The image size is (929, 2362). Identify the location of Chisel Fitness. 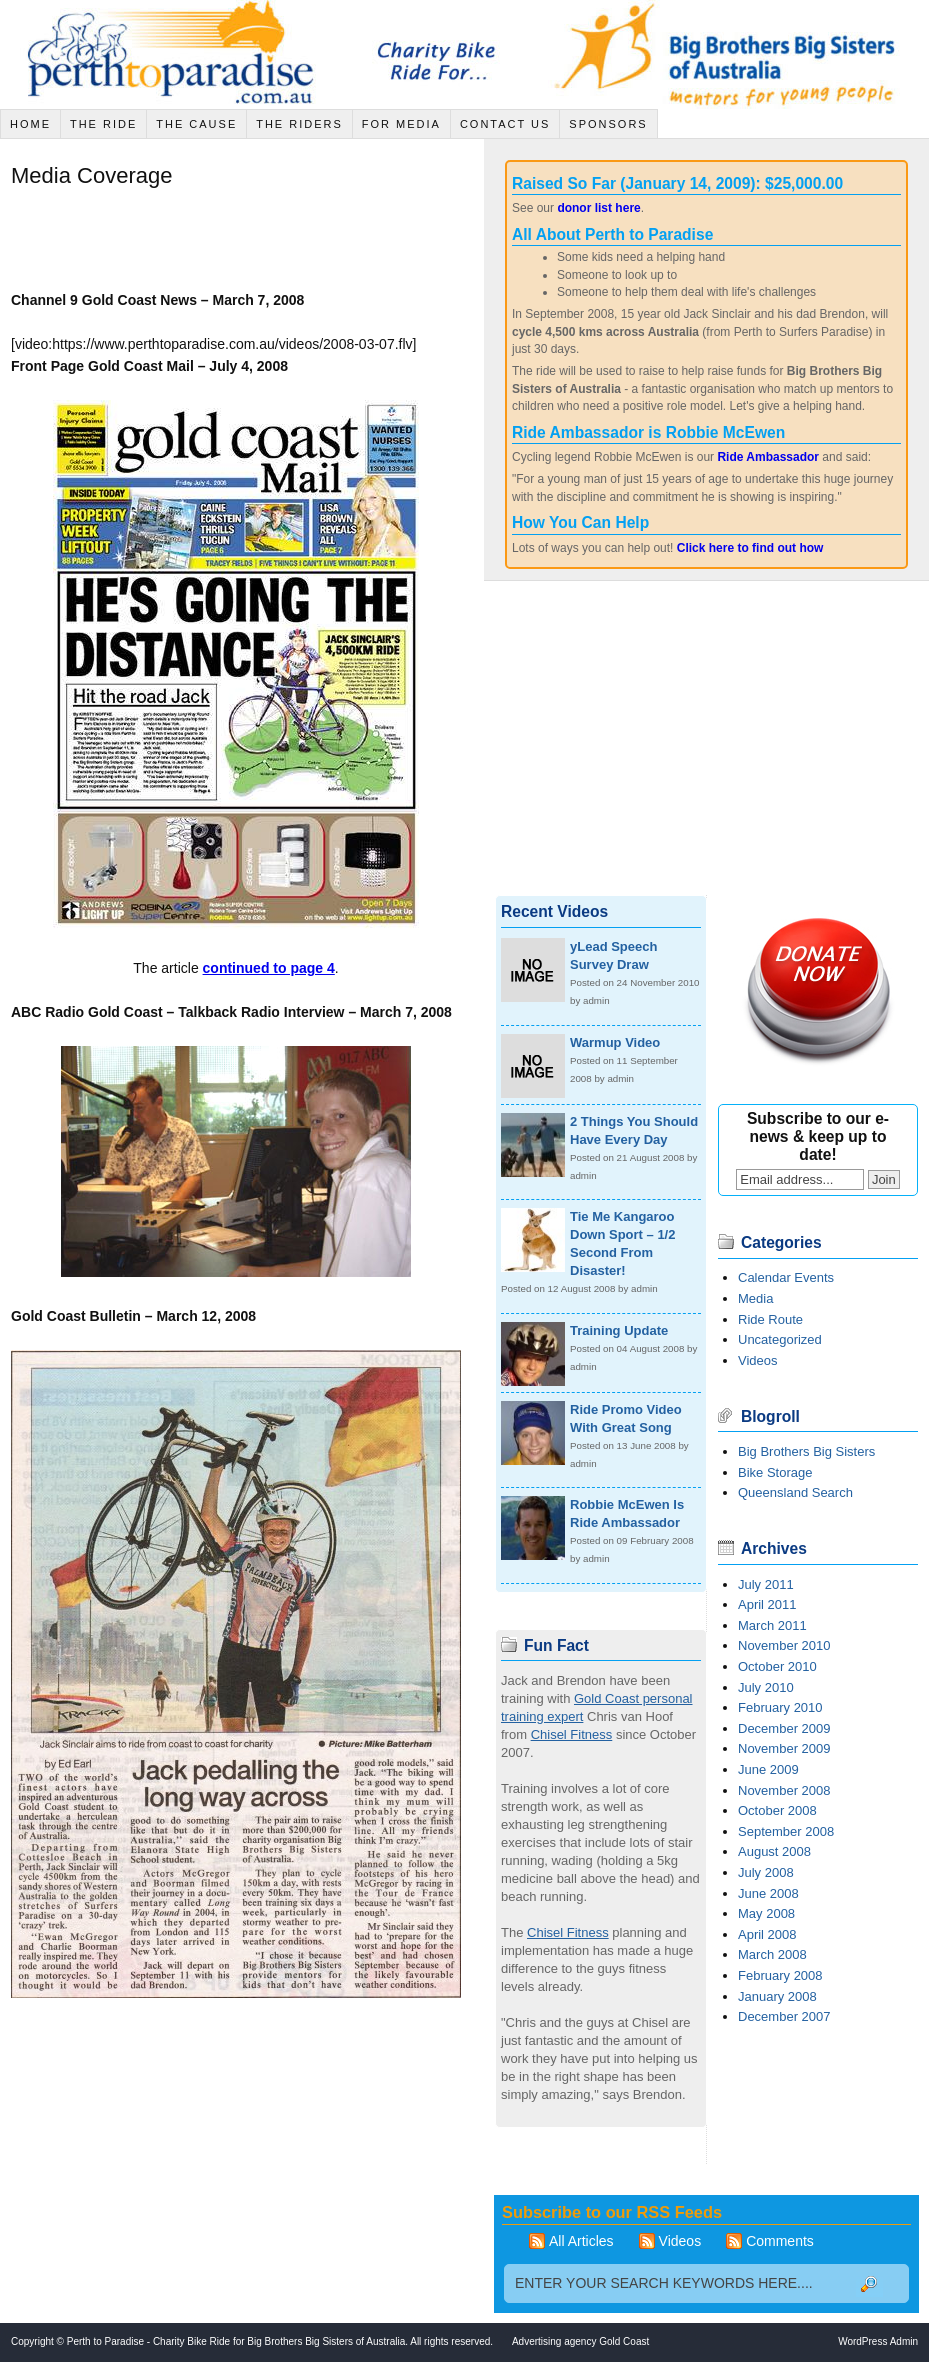
(572, 1734).